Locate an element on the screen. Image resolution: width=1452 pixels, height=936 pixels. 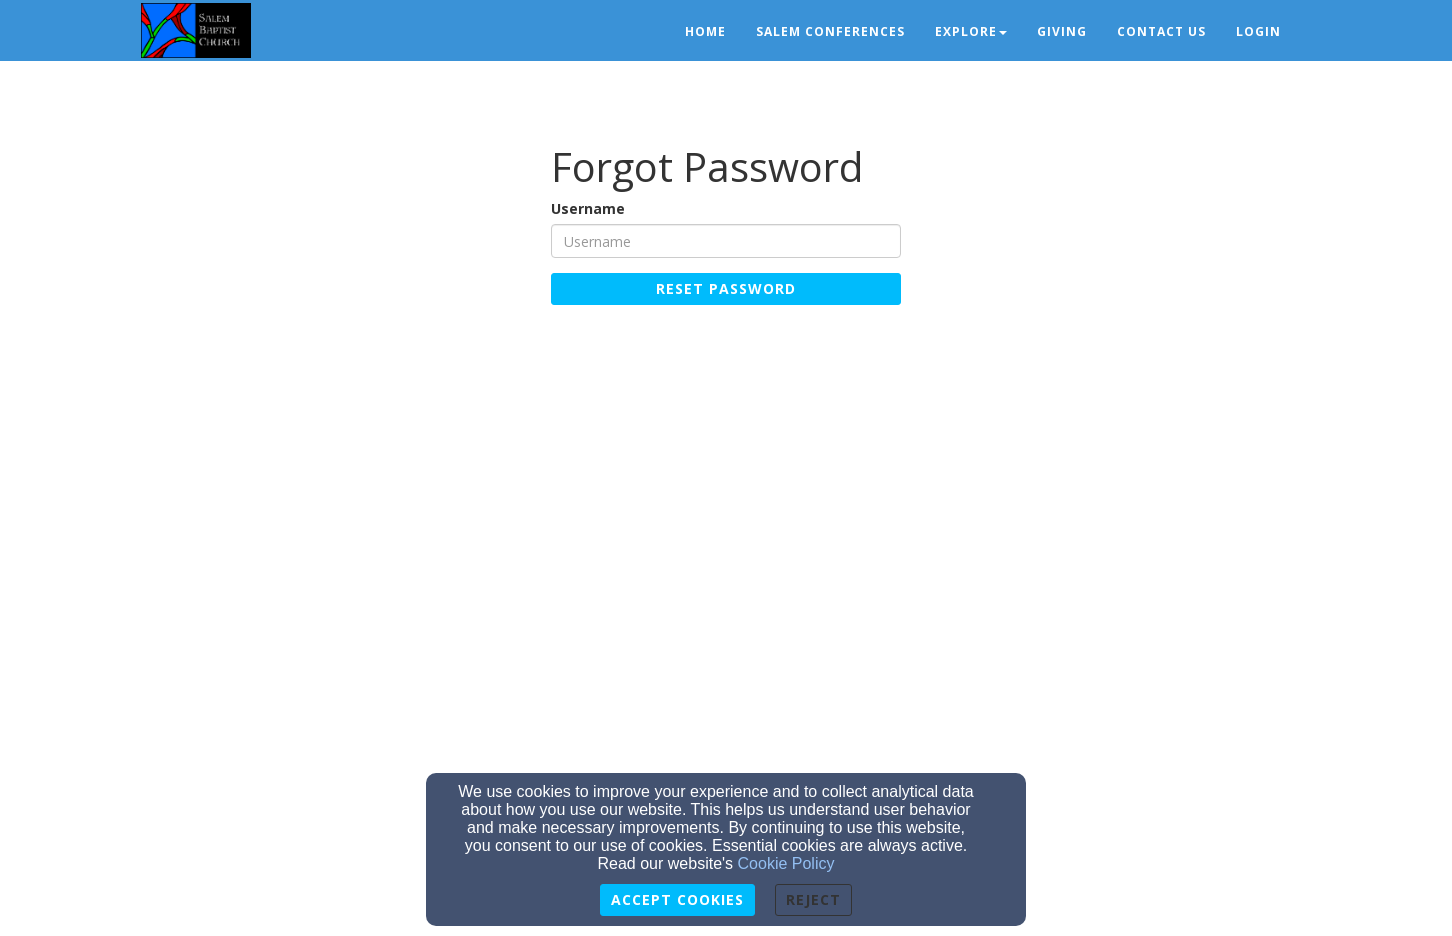
Explore [button] is located at coordinates (971, 31).